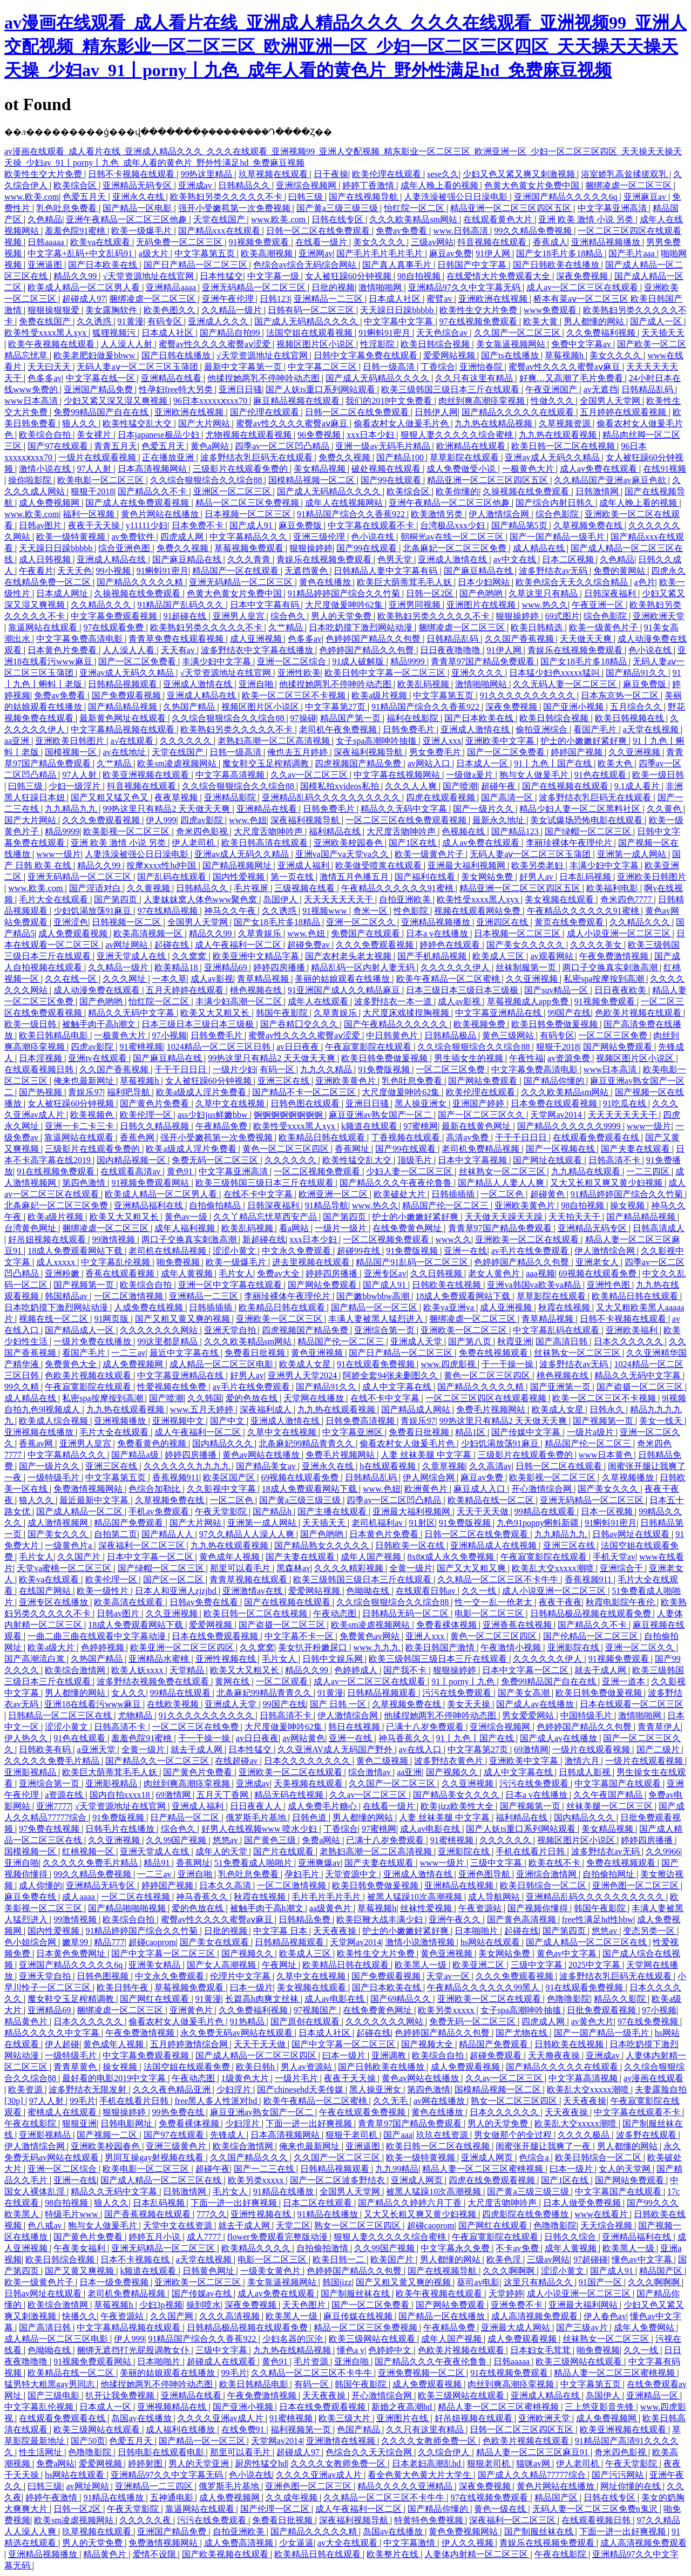 This screenshot has height=2576, width=691. What do you see at coordinates (237, 2032) in the screenshot?
I see `永久免费无码av网站在线观看` at bounding box center [237, 2032].